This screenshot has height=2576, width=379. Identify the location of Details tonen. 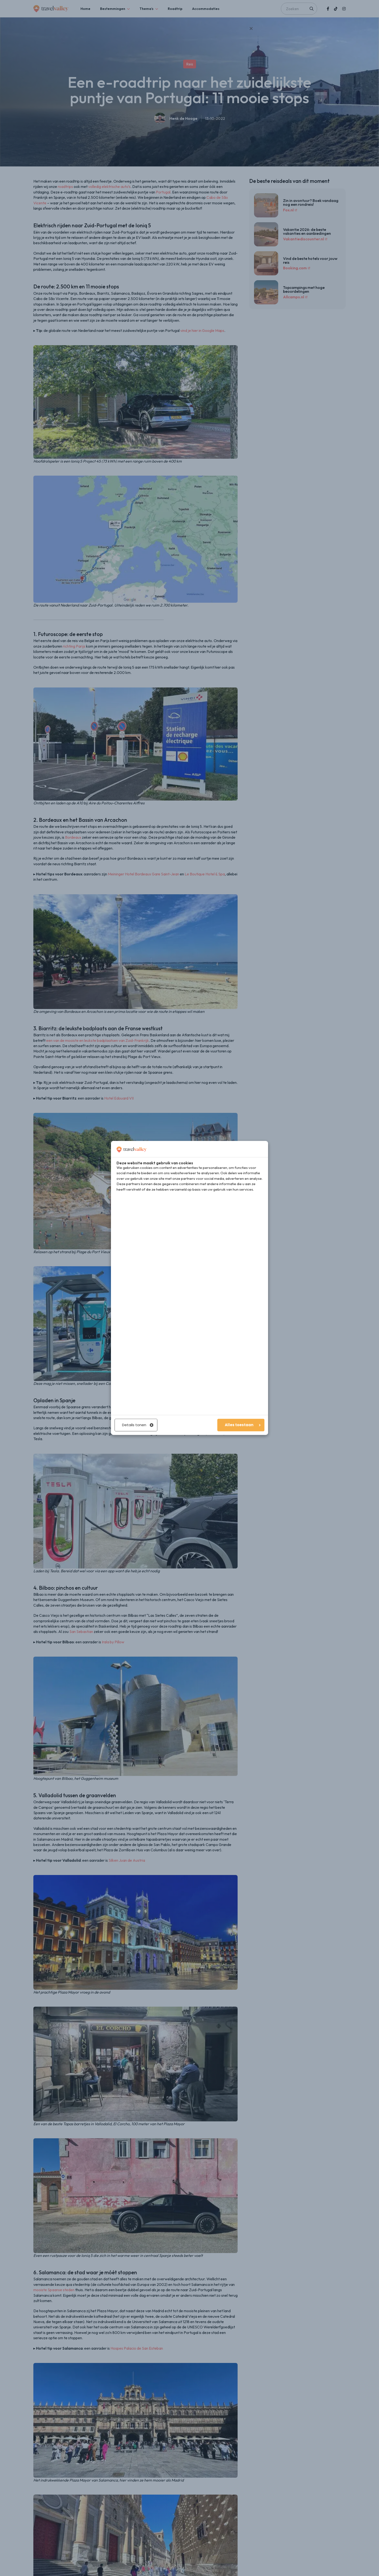
(137, 1425).